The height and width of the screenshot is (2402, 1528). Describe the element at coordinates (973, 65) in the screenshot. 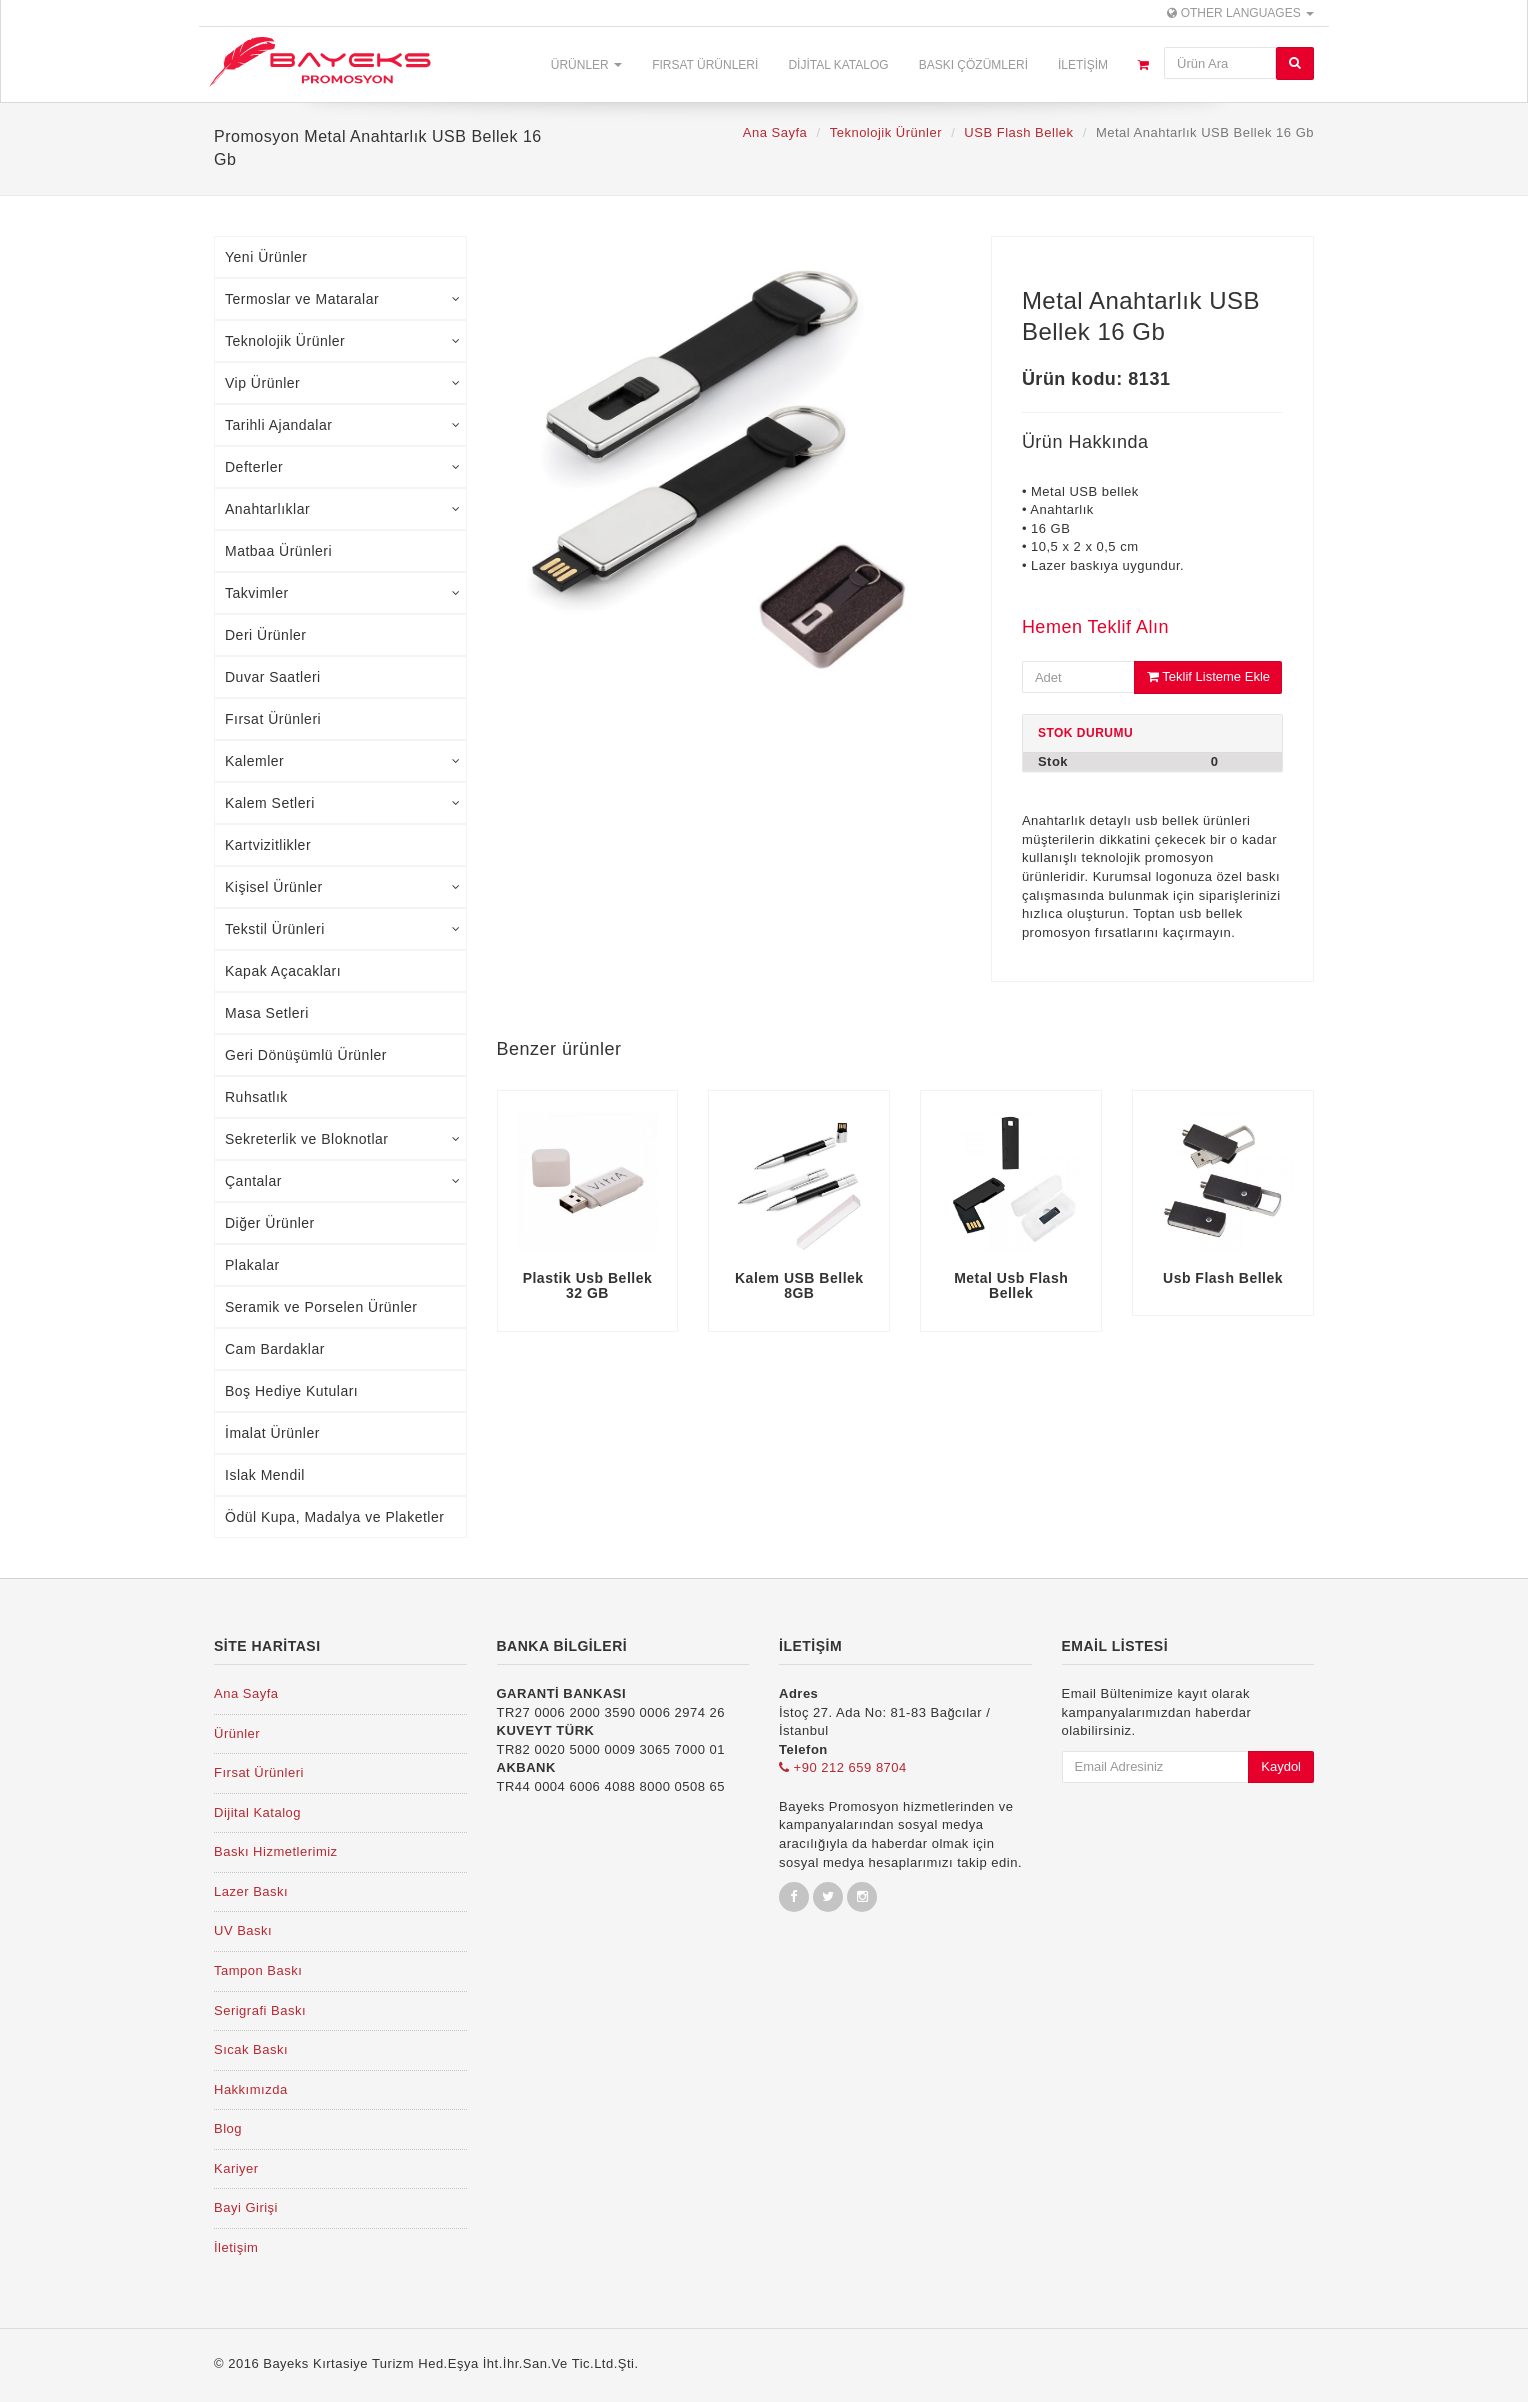

I see `Baskı Çözümleri` at that location.